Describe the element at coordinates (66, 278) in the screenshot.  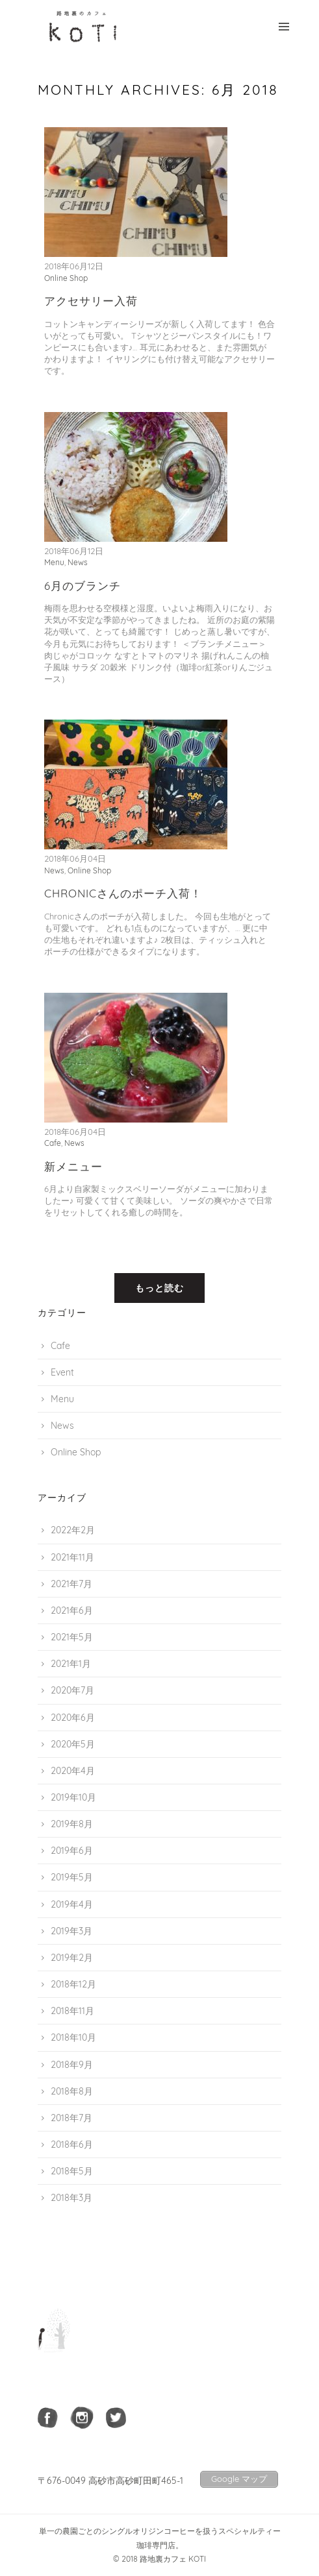
I see `Online Shop` at that location.